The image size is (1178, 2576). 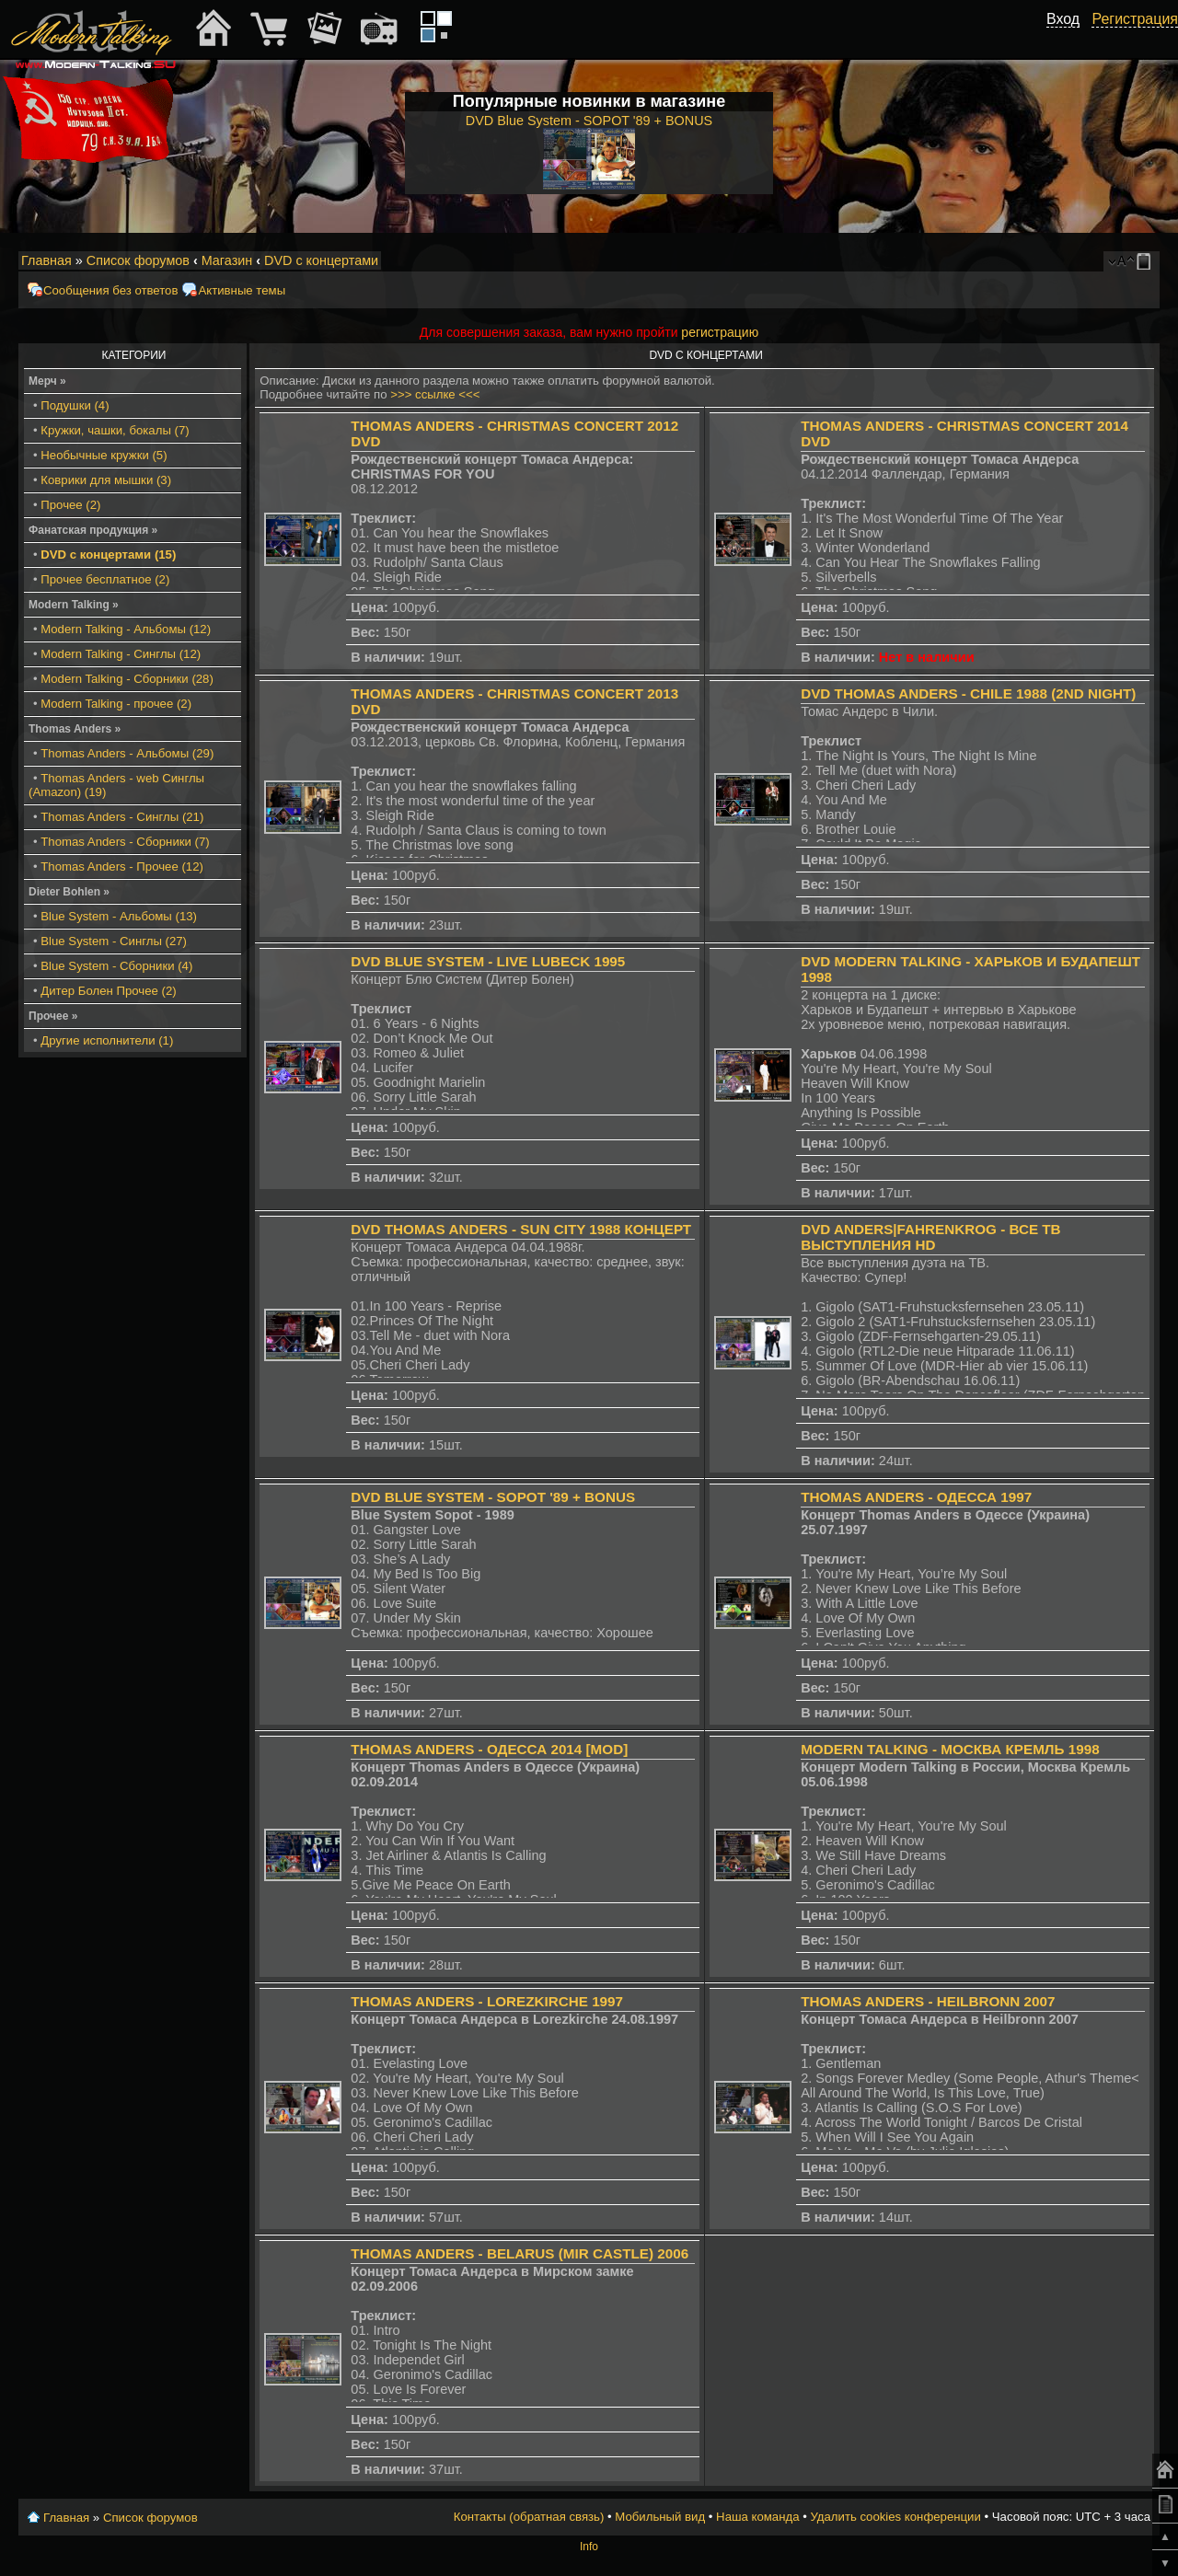 What do you see at coordinates (521, 1229) in the screenshot?
I see `DVD Thomas Anders - Sun City 1988 Концерт` at bounding box center [521, 1229].